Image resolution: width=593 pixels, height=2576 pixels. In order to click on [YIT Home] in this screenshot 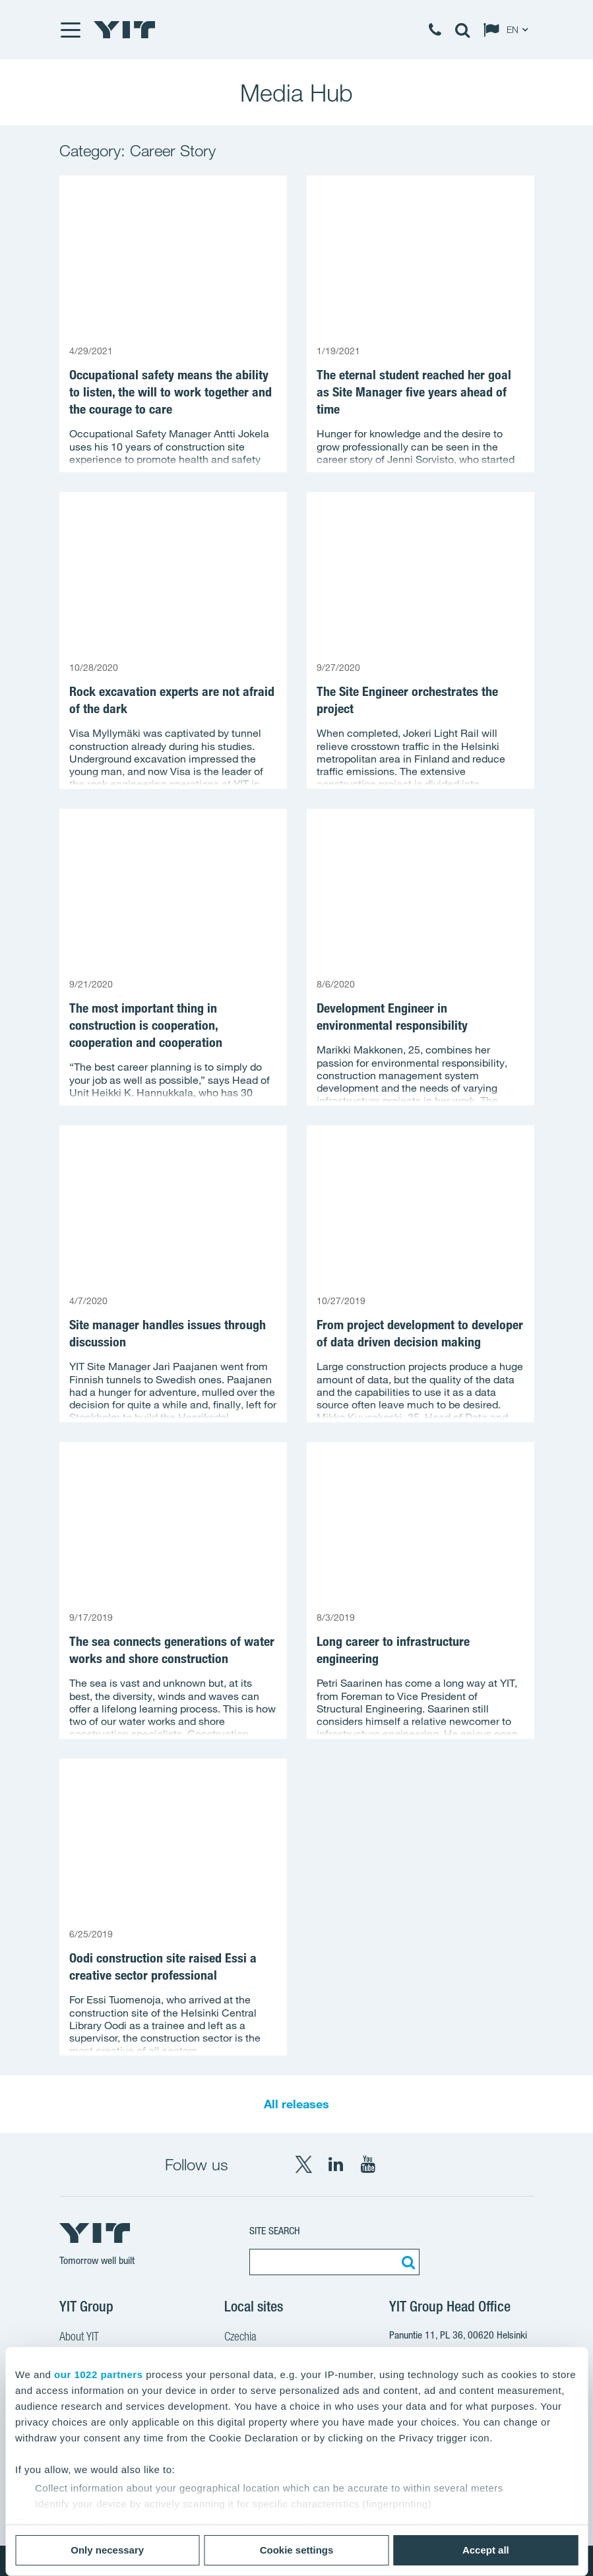, I will do `click(125, 29)`.